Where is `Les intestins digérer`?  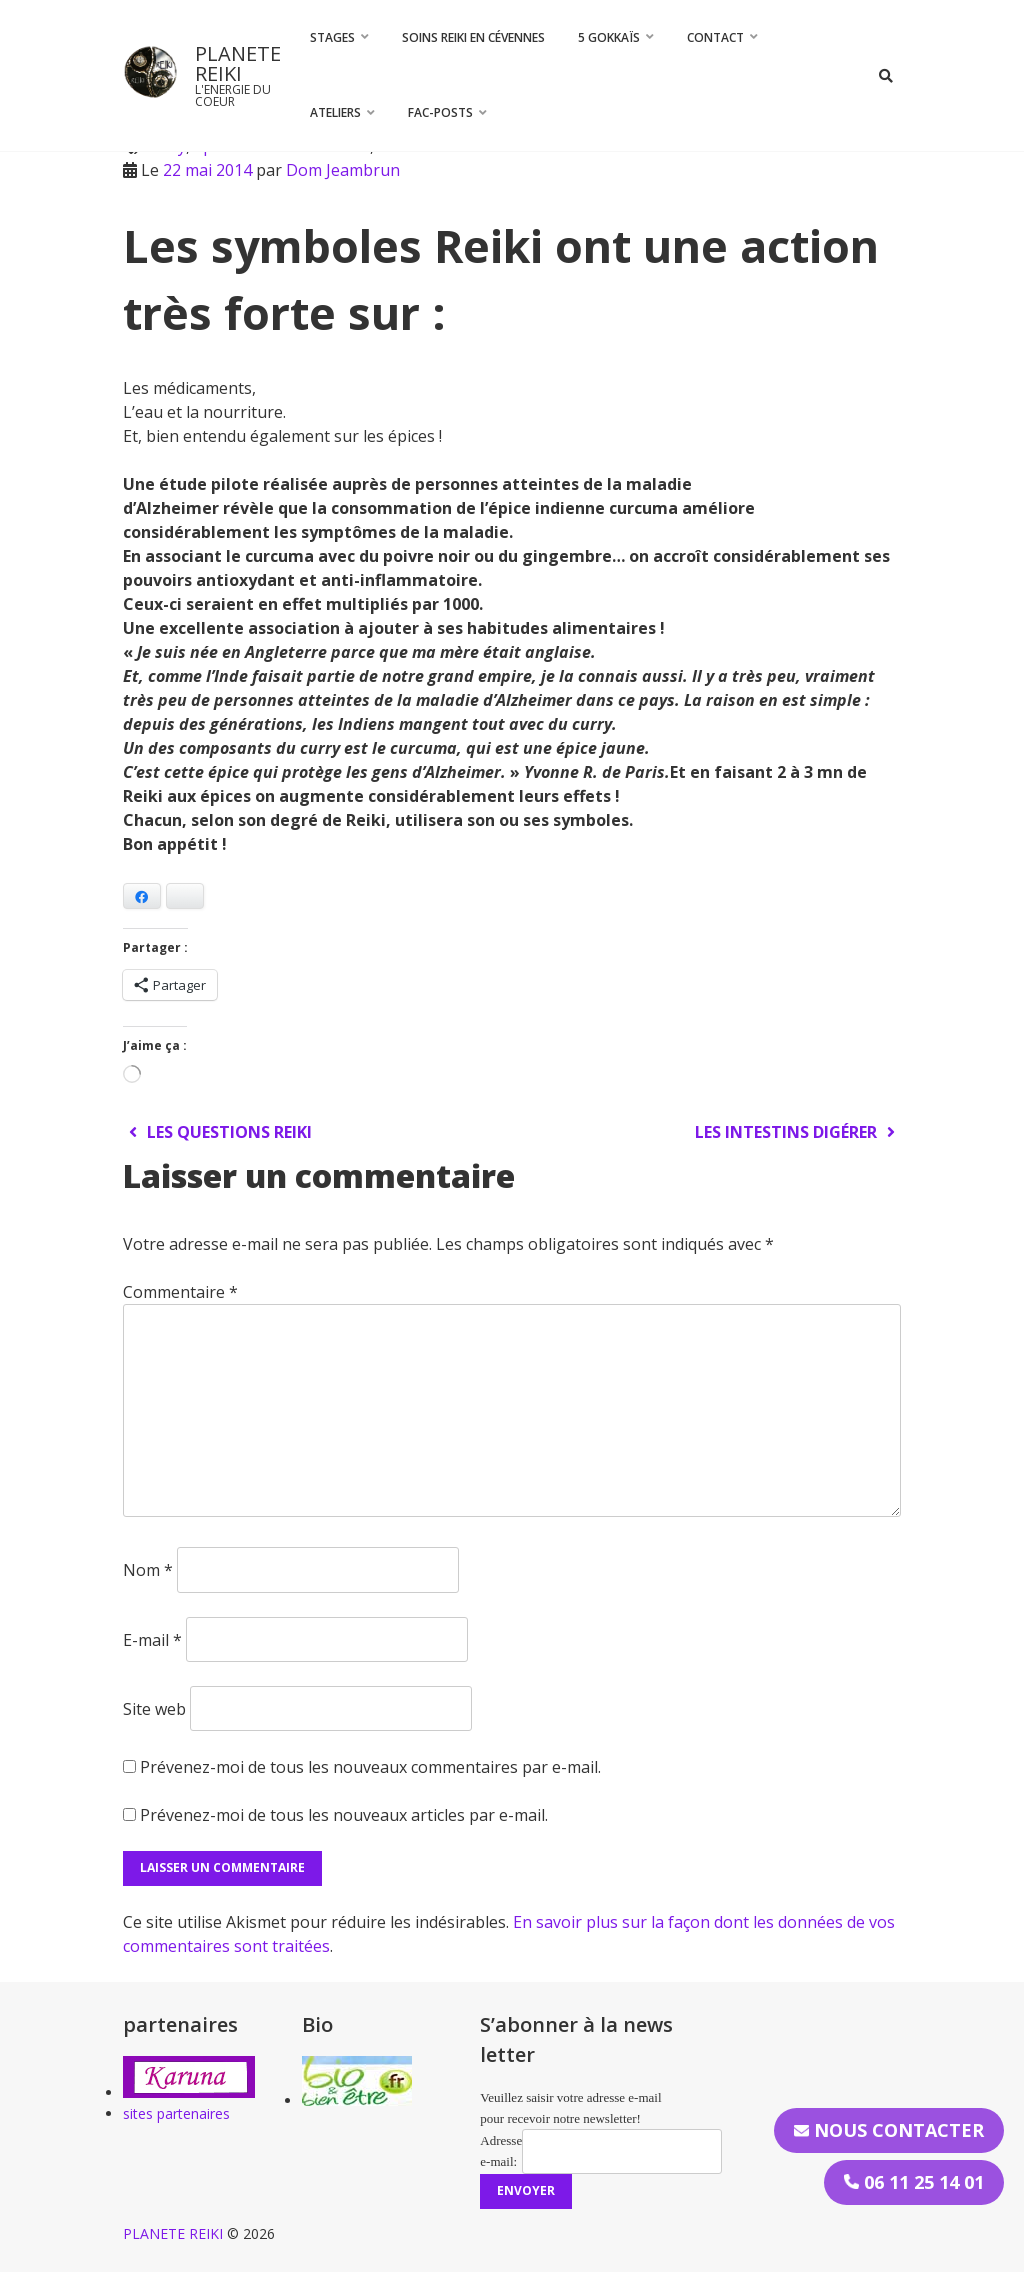 Les intestins digérer is located at coordinates (798, 1132).